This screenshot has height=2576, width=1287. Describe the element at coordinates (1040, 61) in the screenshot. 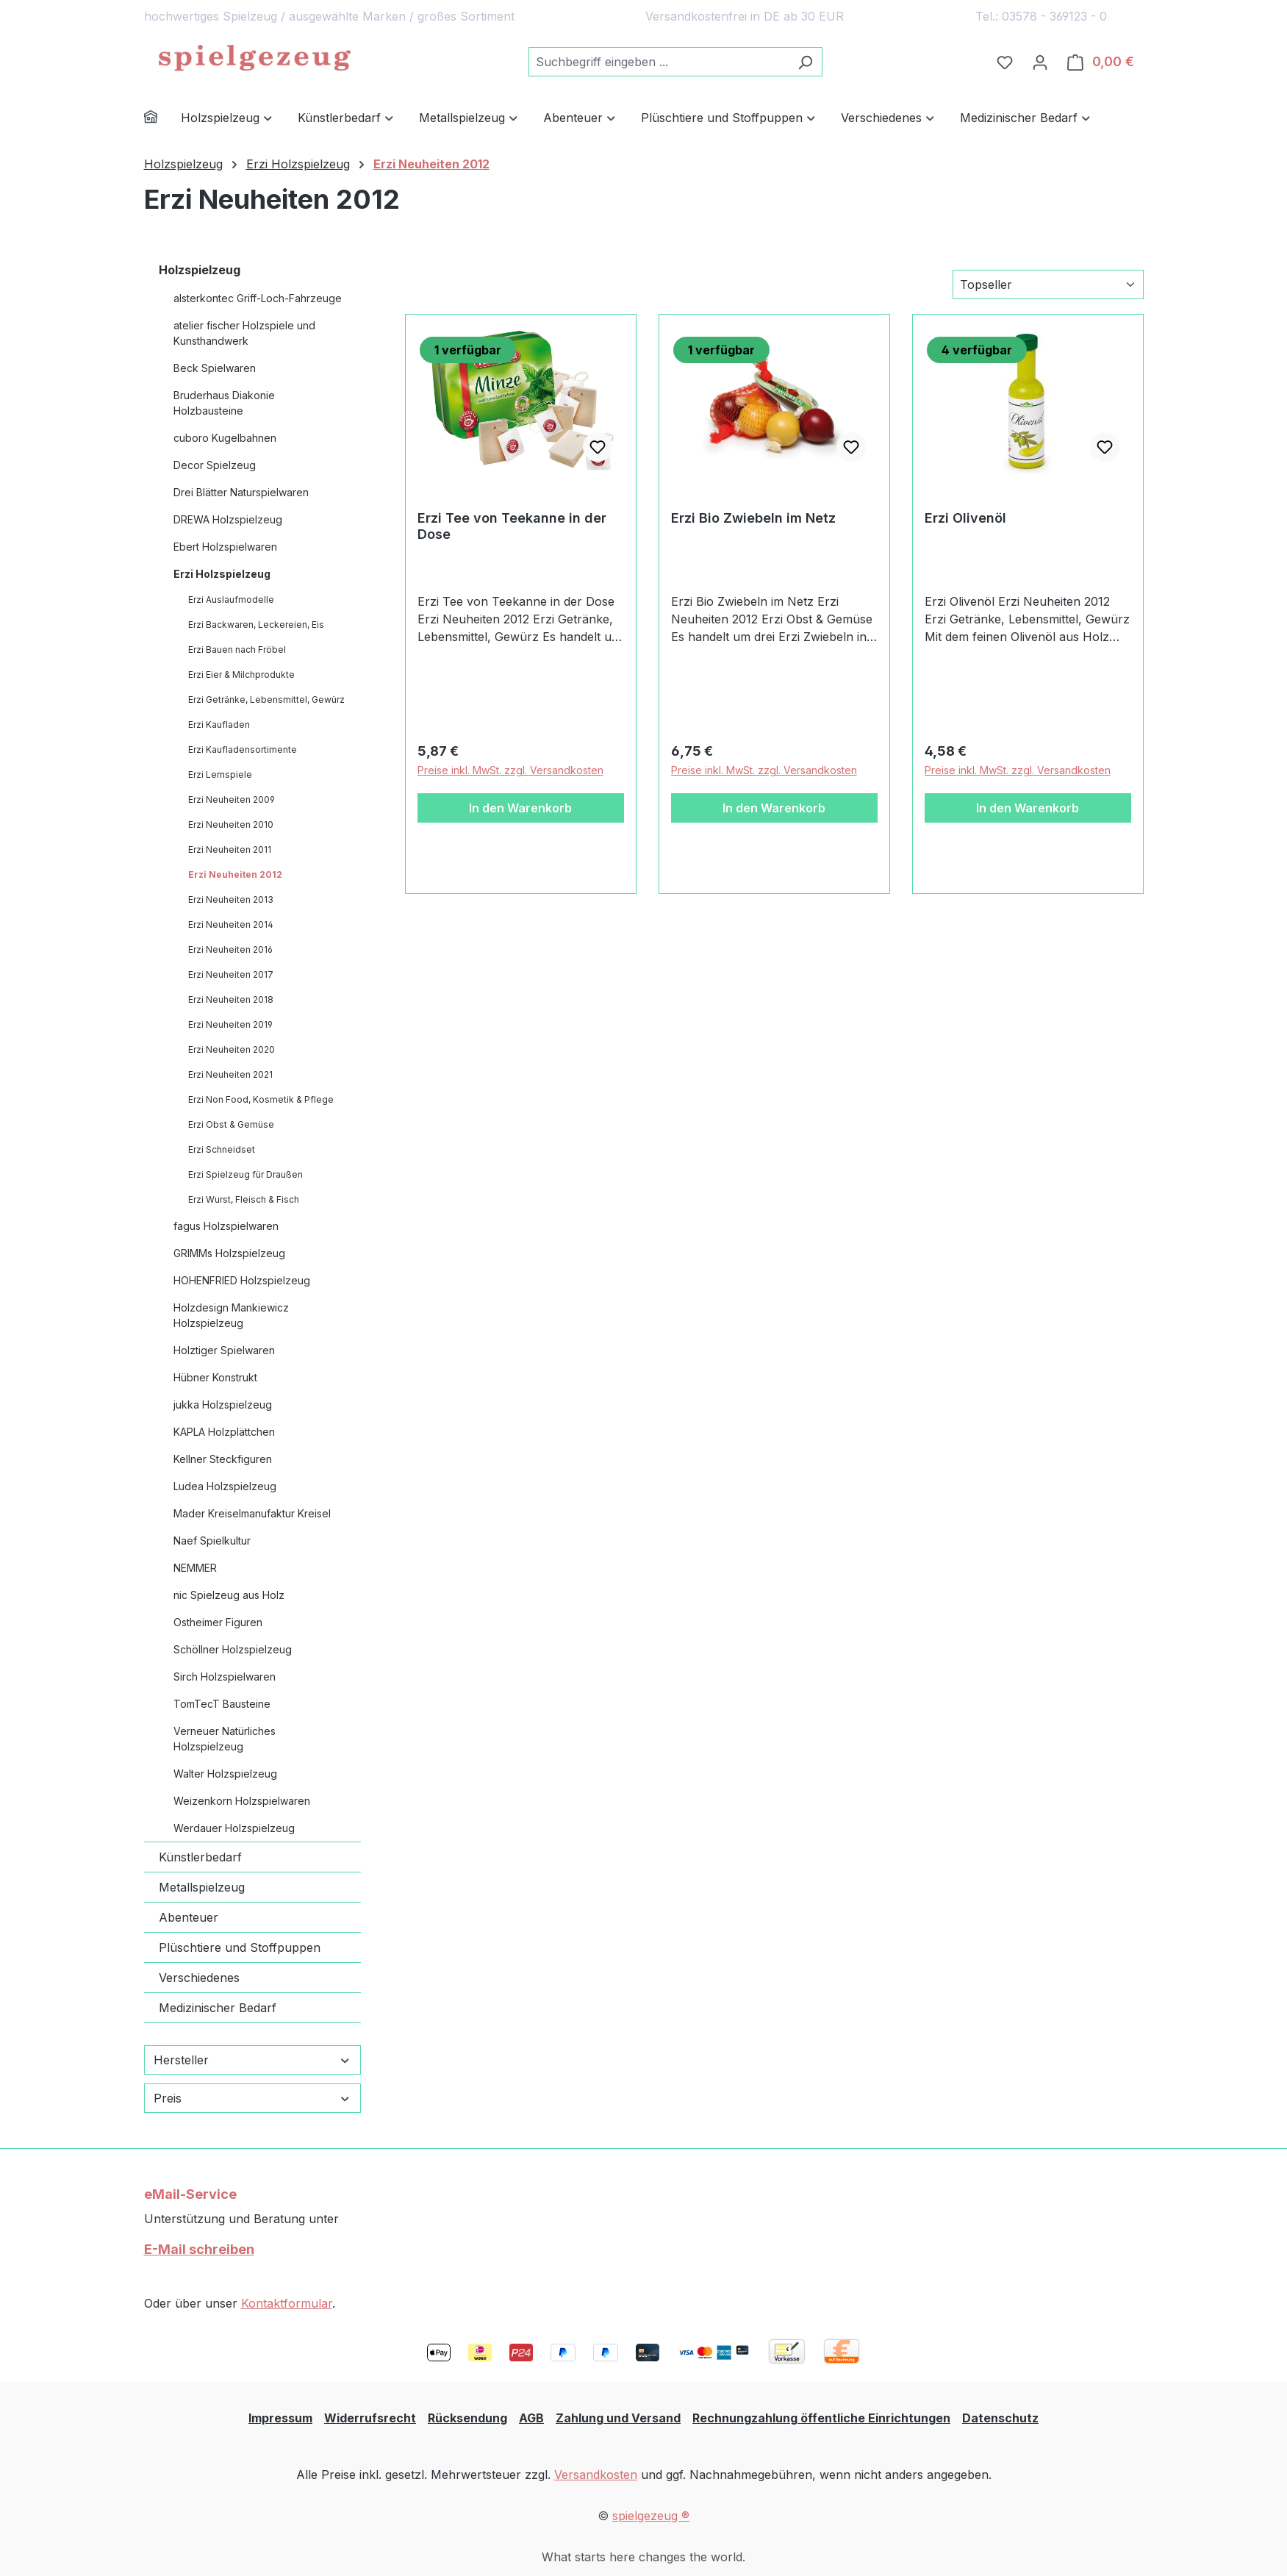

I see `[Ihr Konto]` at that location.